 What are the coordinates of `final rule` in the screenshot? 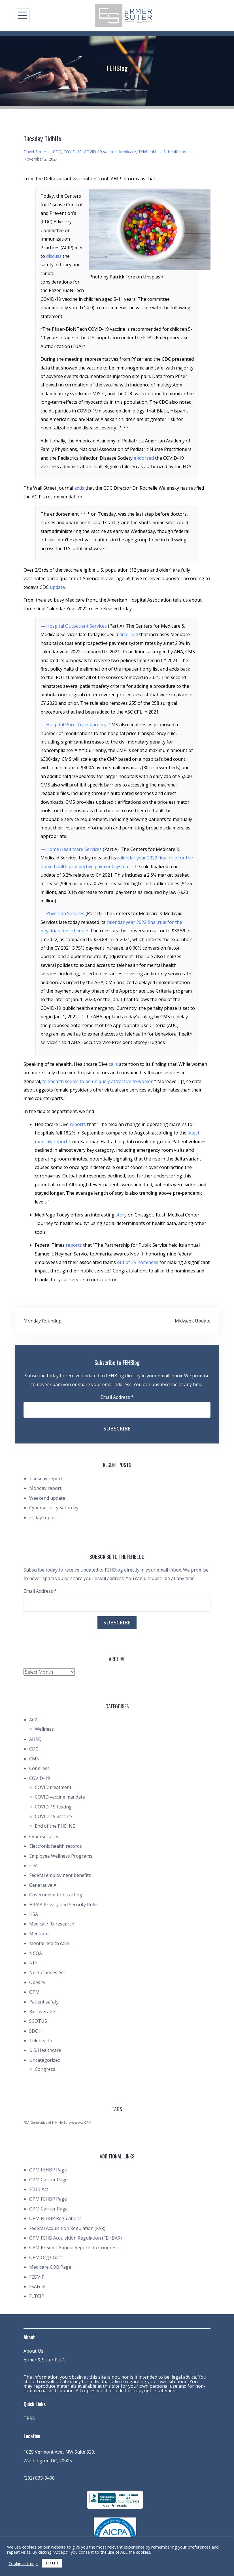 It's located at (128, 634).